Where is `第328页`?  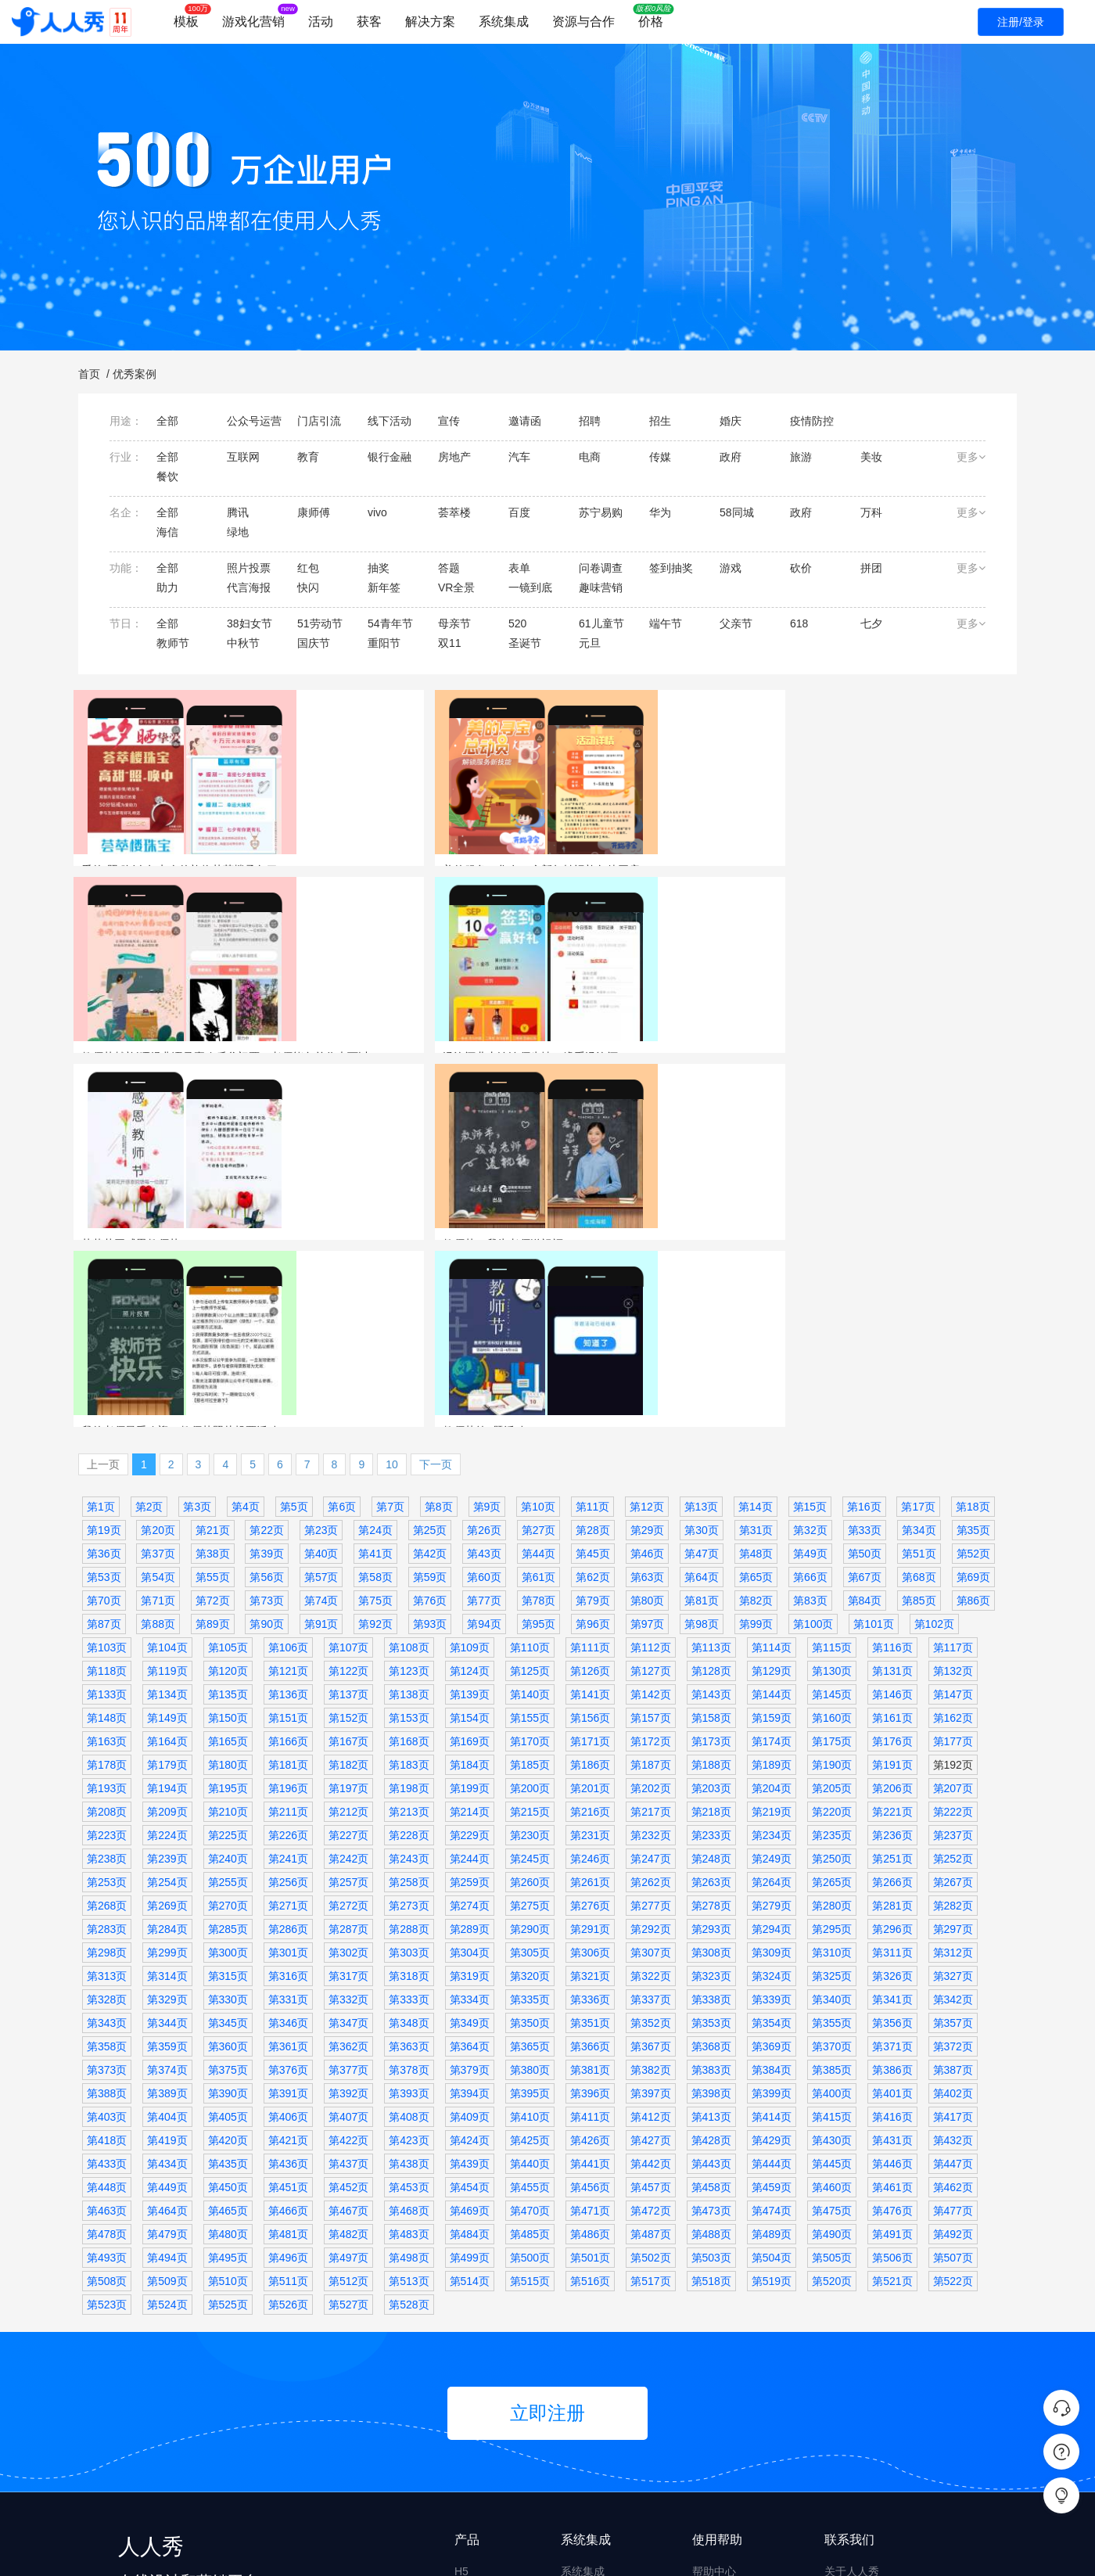 第328页 is located at coordinates (107, 1747).